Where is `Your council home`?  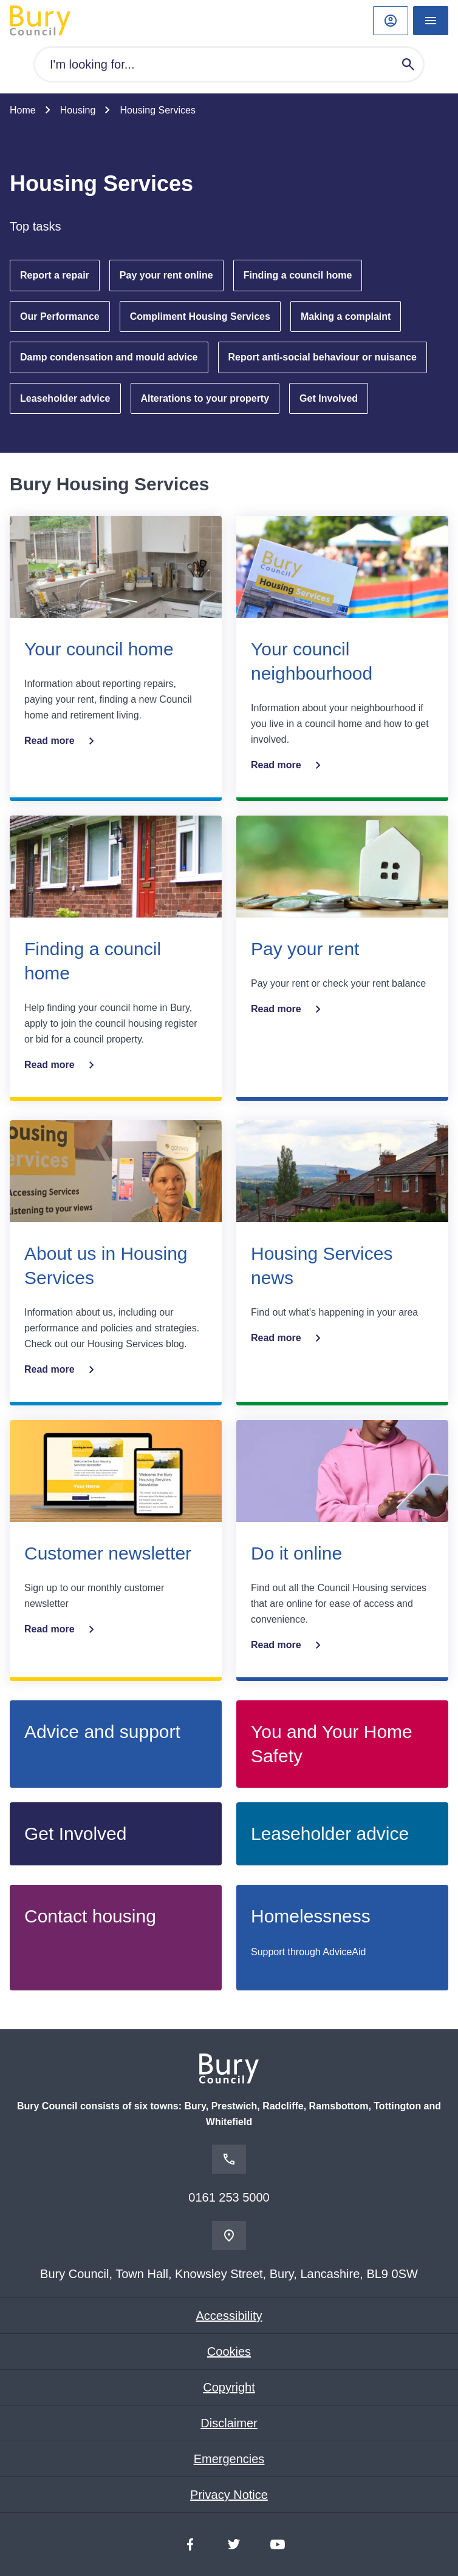
Your council home is located at coordinates (99, 649).